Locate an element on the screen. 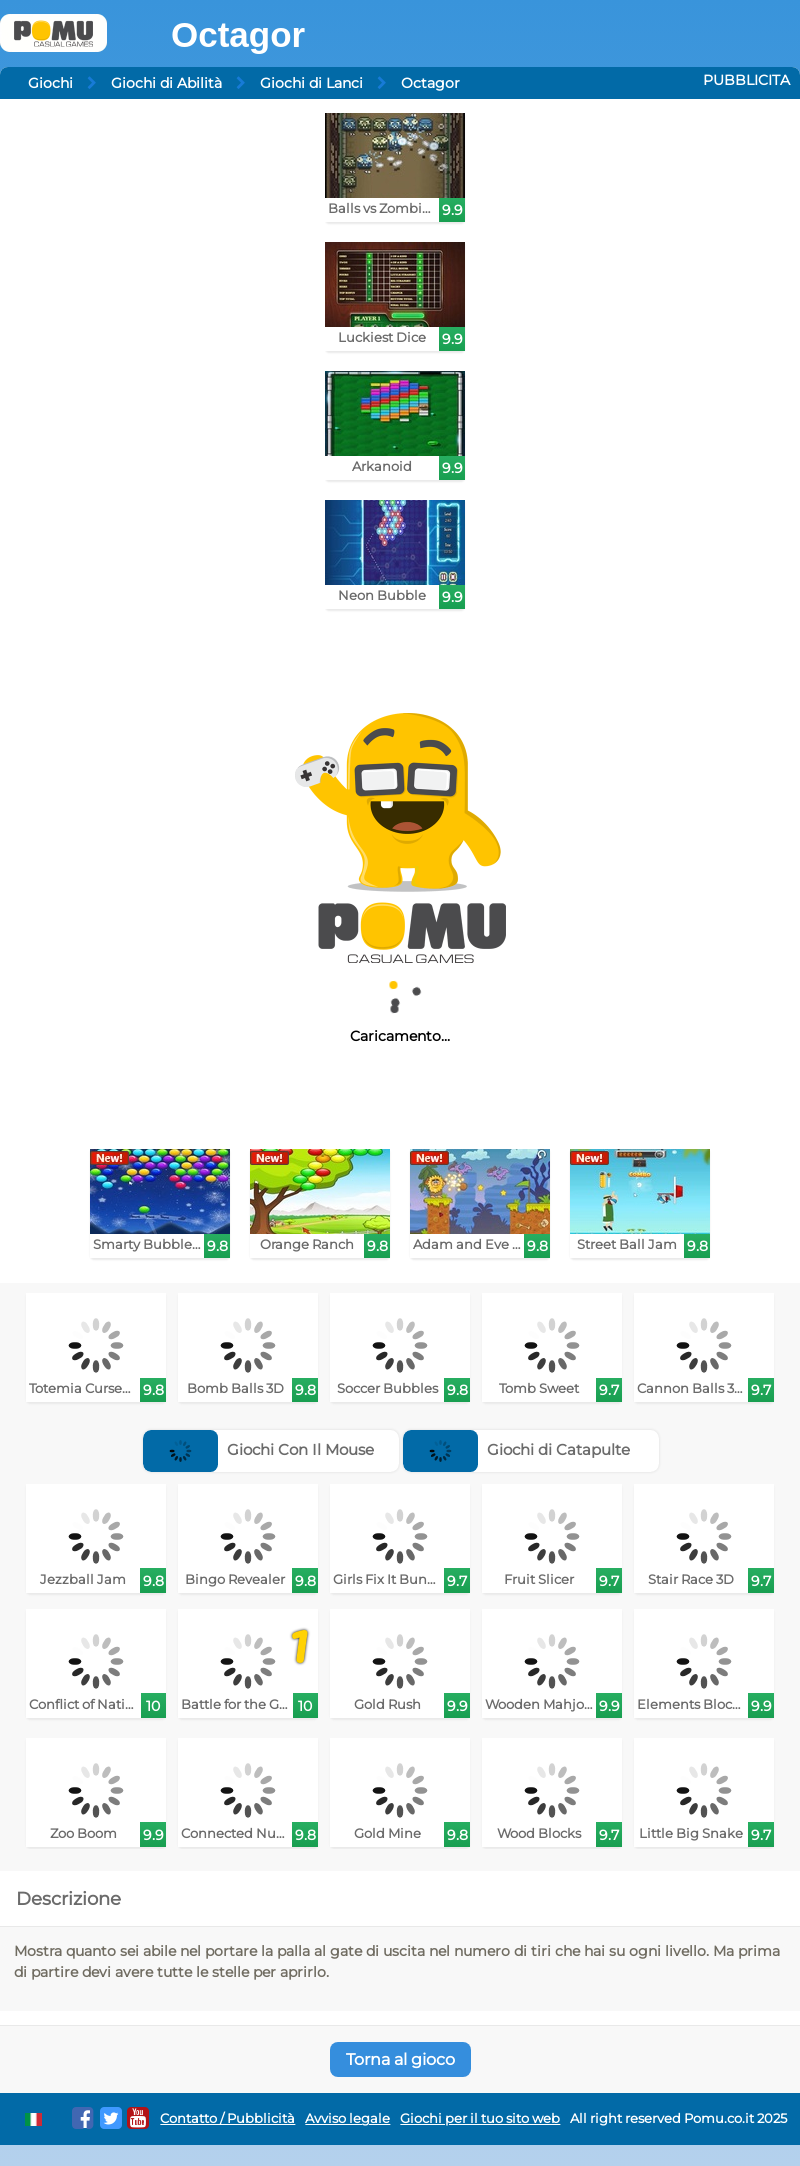 This screenshot has height=2166, width=800. Giochi is located at coordinates (50, 83).